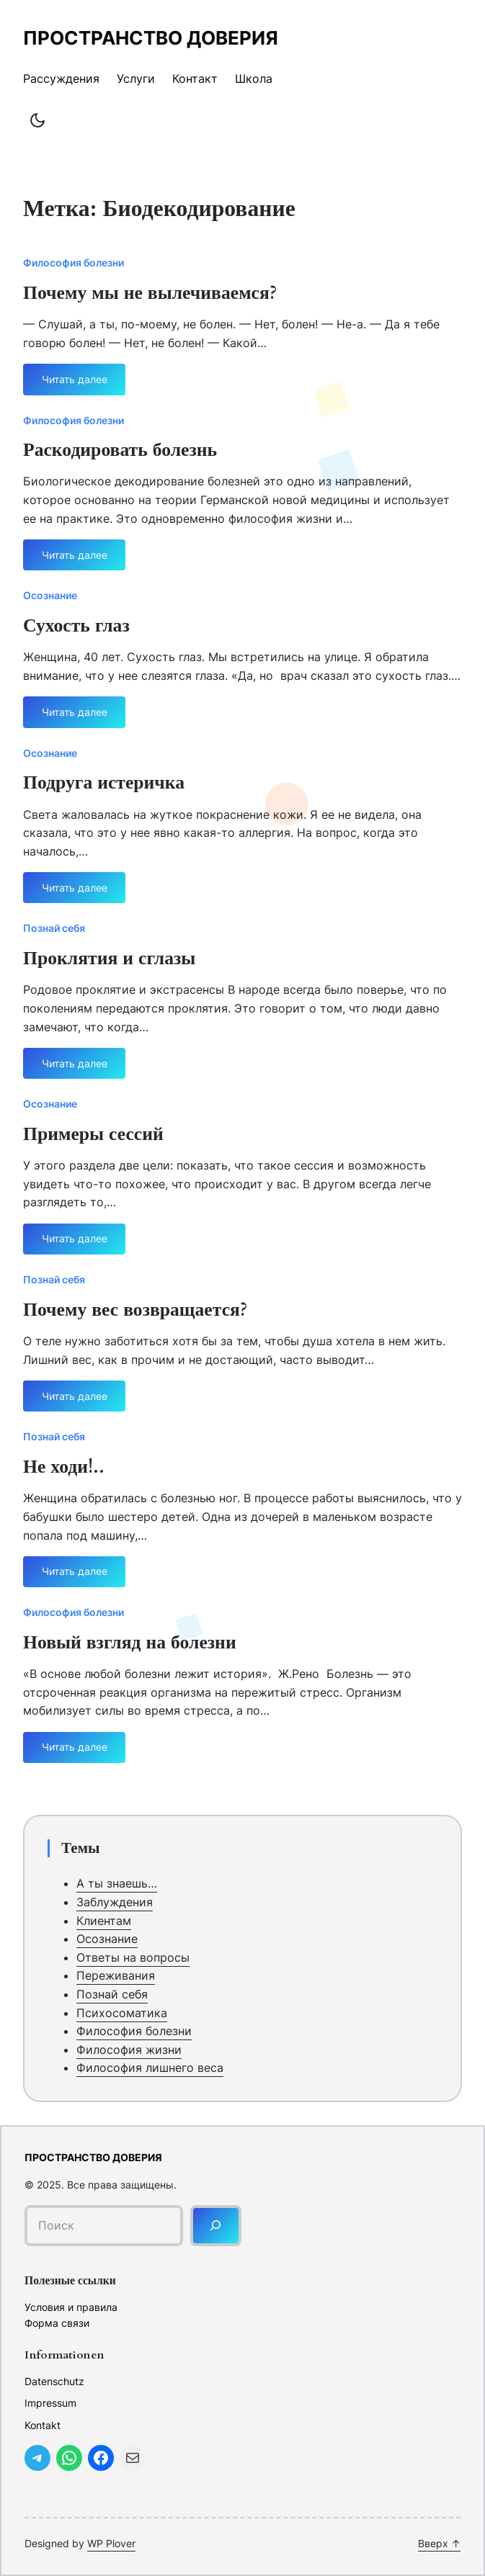  Describe the element at coordinates (120, 451) in the screenshot. I see `Раскодировать болезнь` at that location.